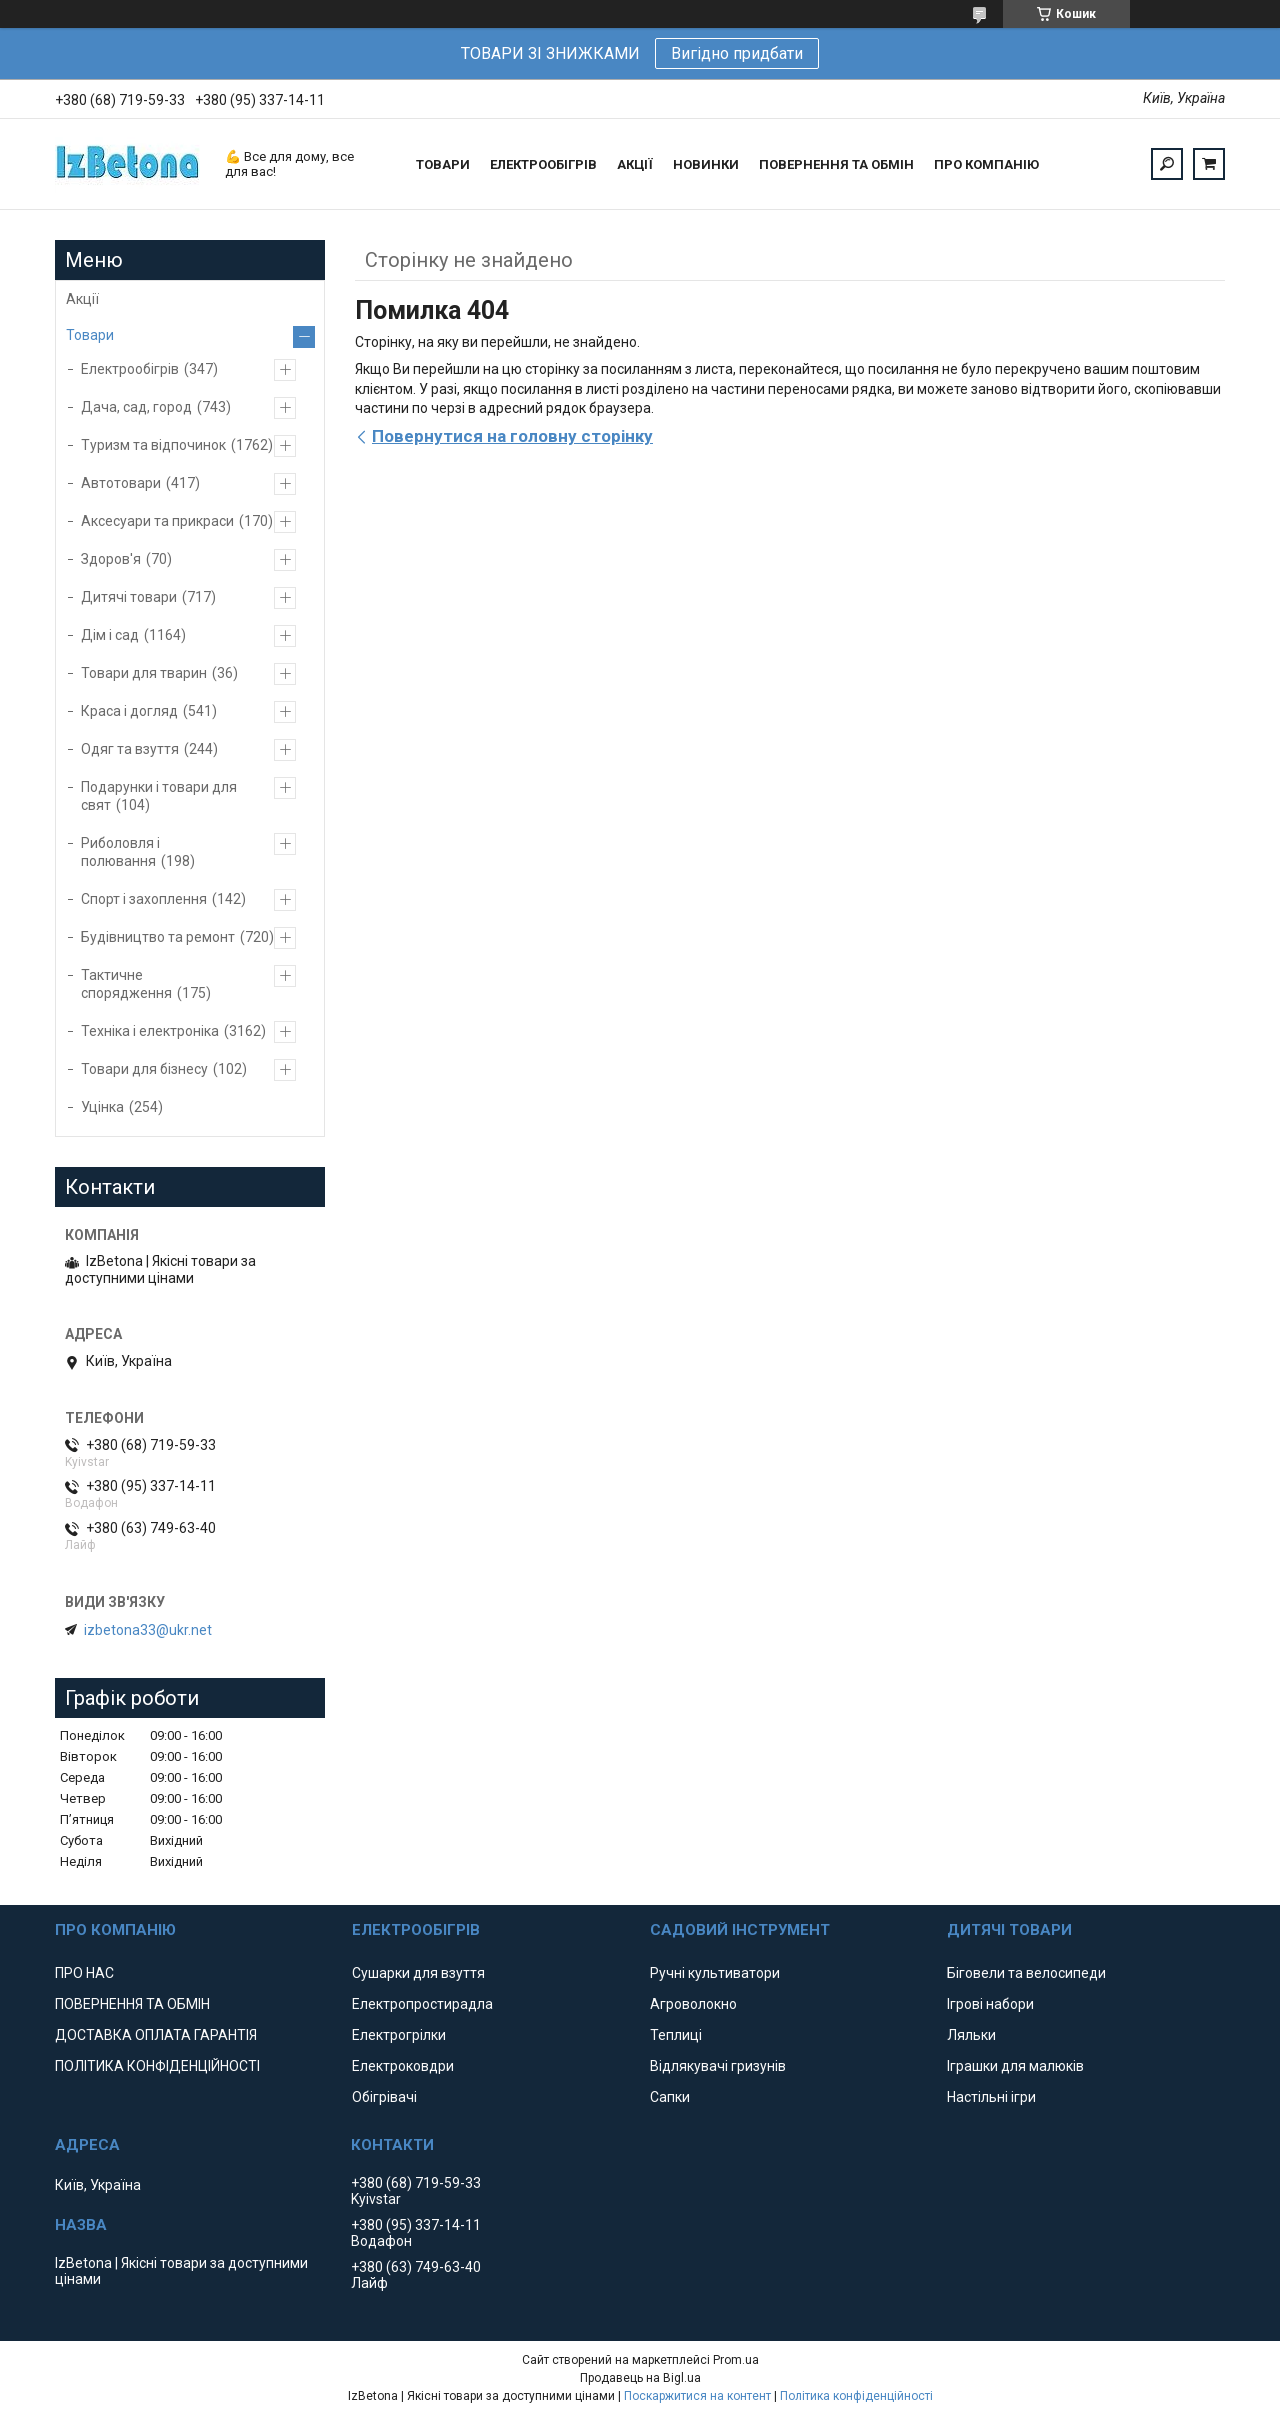 The height and width of the screenshot is (2415, 1280). I want to click on ТОВАРИ, so click(443, 164).